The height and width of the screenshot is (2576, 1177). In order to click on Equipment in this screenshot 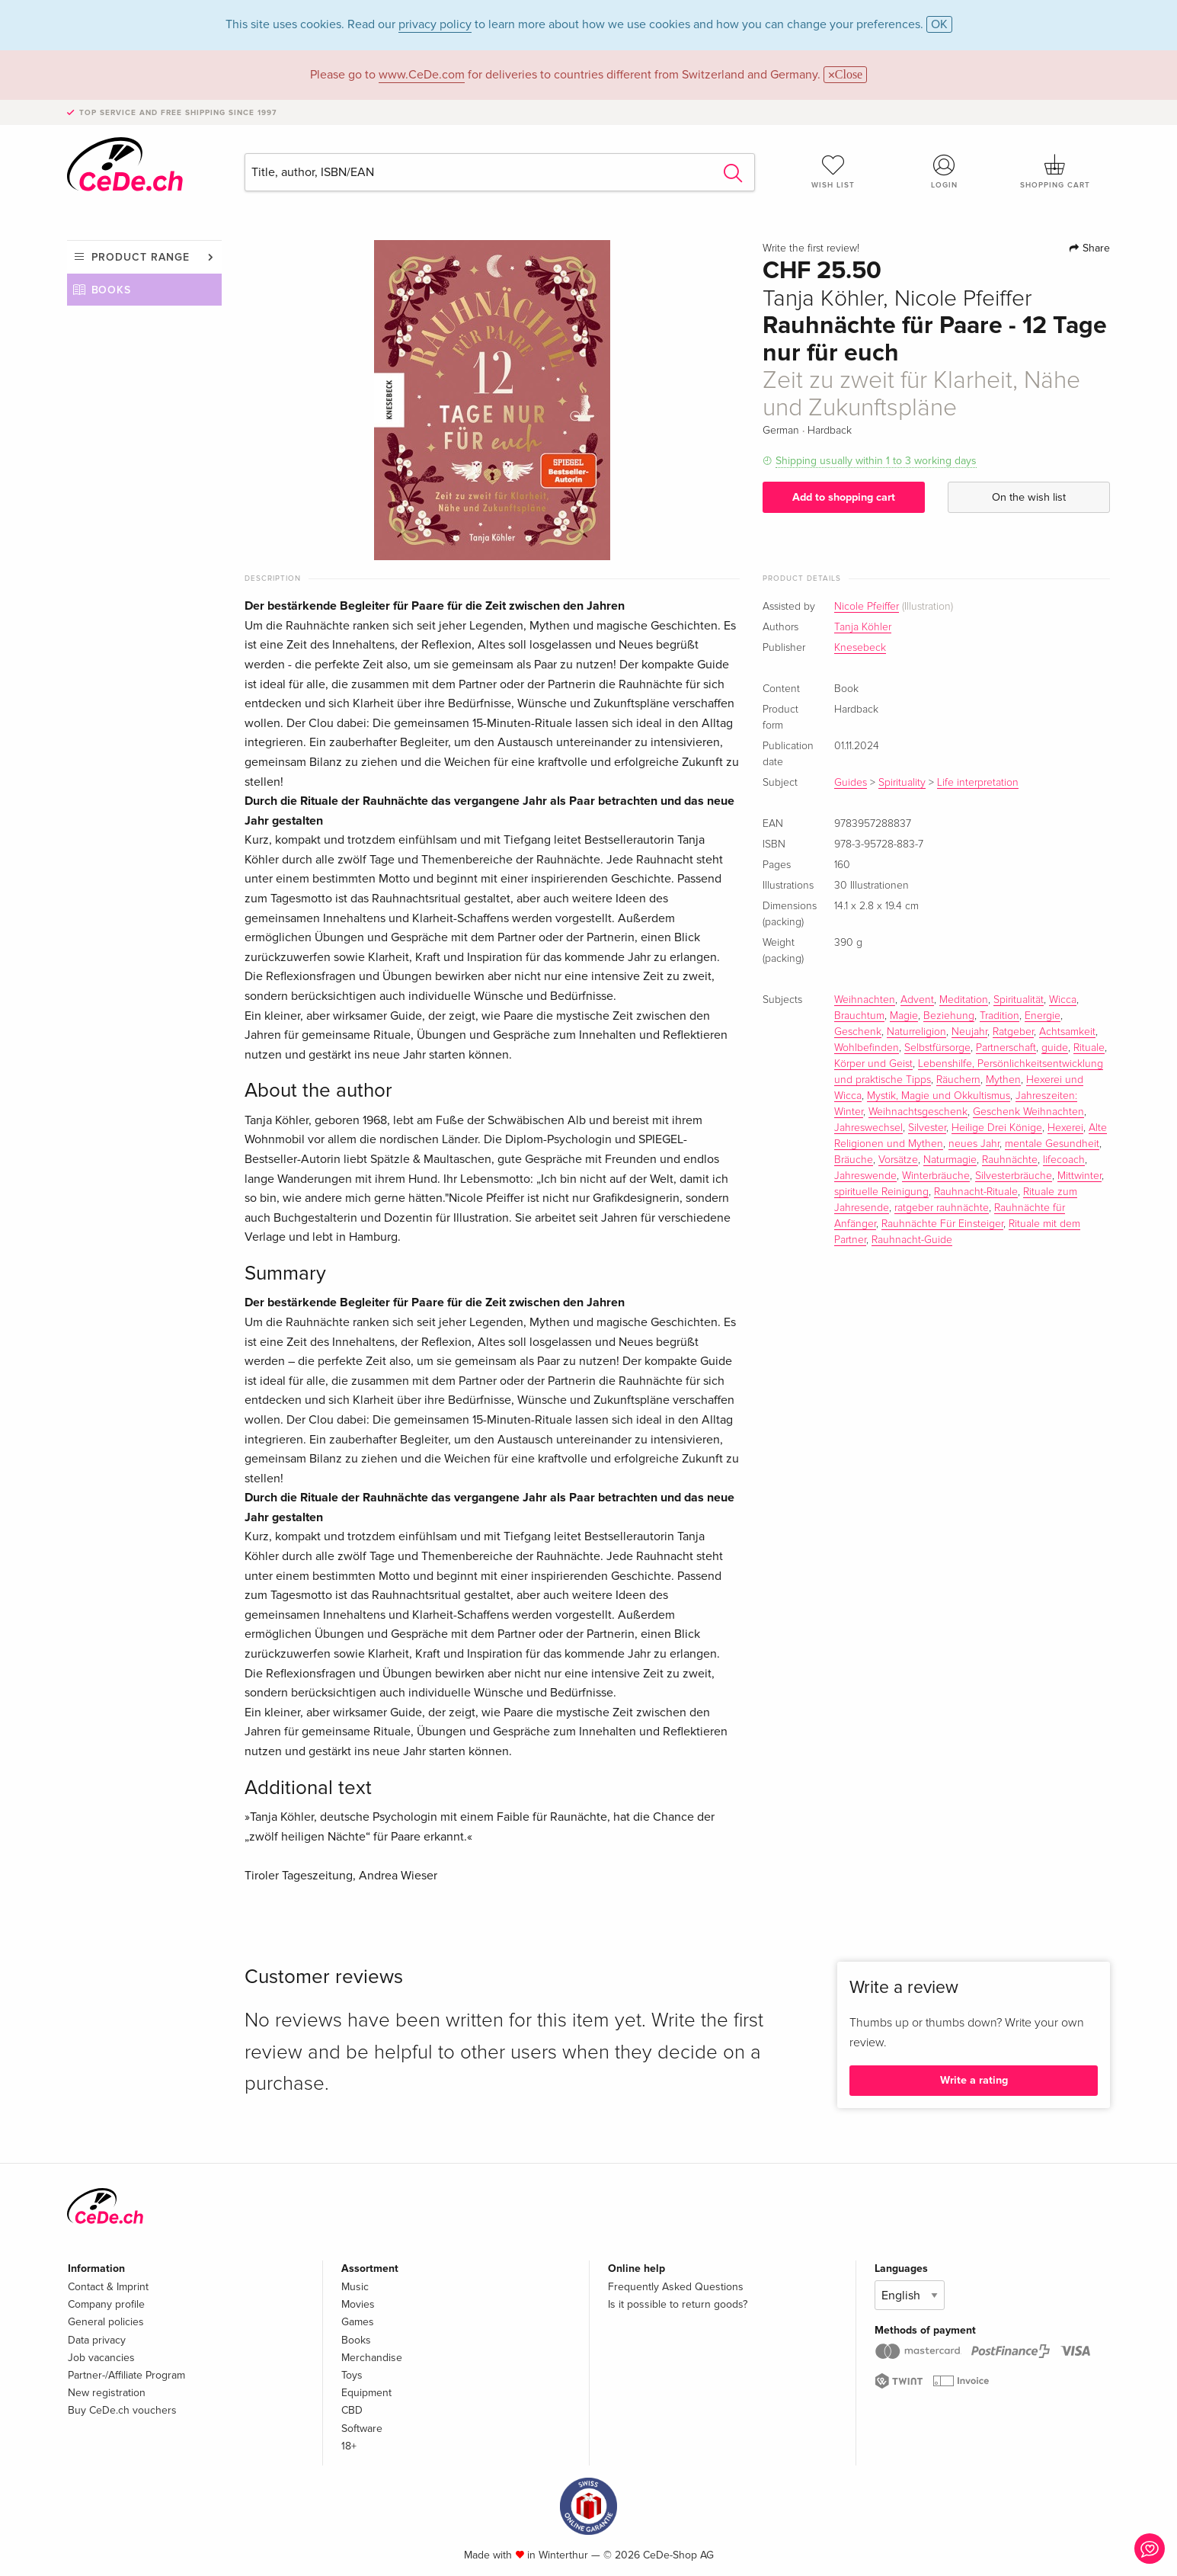, I will do `click(366, 2392)`.